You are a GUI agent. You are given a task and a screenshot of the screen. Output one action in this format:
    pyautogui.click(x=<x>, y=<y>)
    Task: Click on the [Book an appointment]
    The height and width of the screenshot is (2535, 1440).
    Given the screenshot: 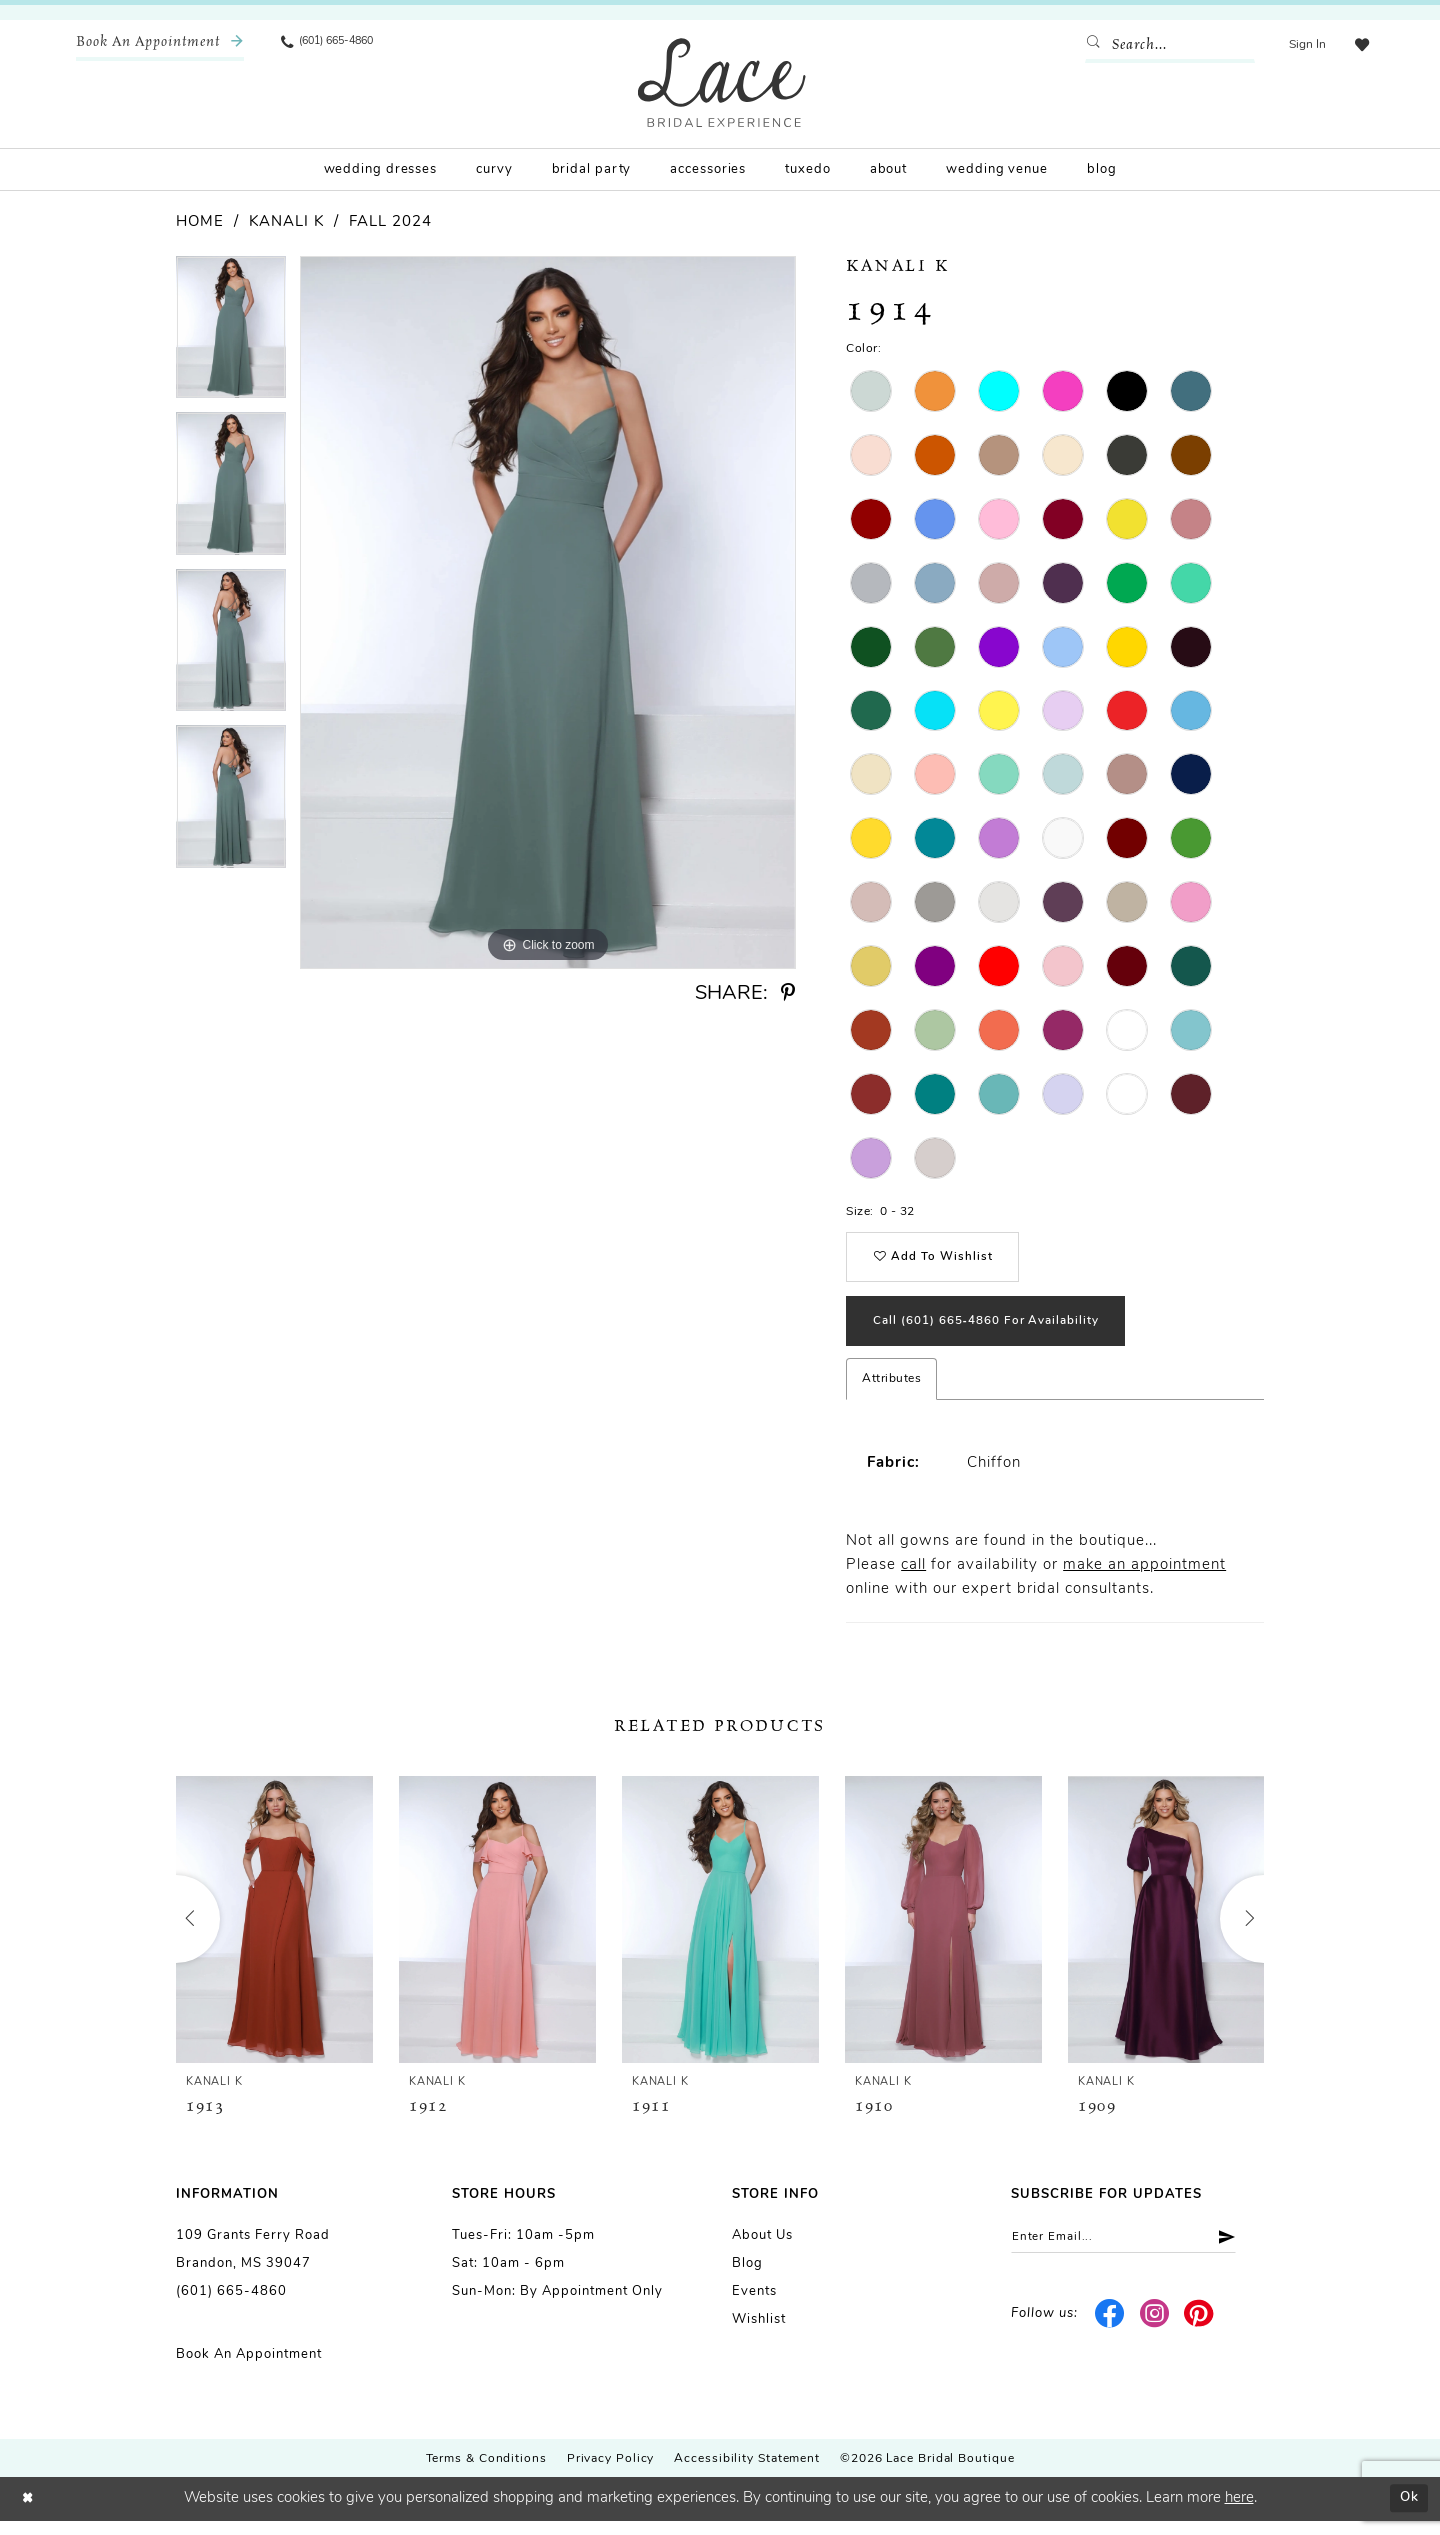 What is the action you would take?
    pyautogui.click(x=160, y=45)
    